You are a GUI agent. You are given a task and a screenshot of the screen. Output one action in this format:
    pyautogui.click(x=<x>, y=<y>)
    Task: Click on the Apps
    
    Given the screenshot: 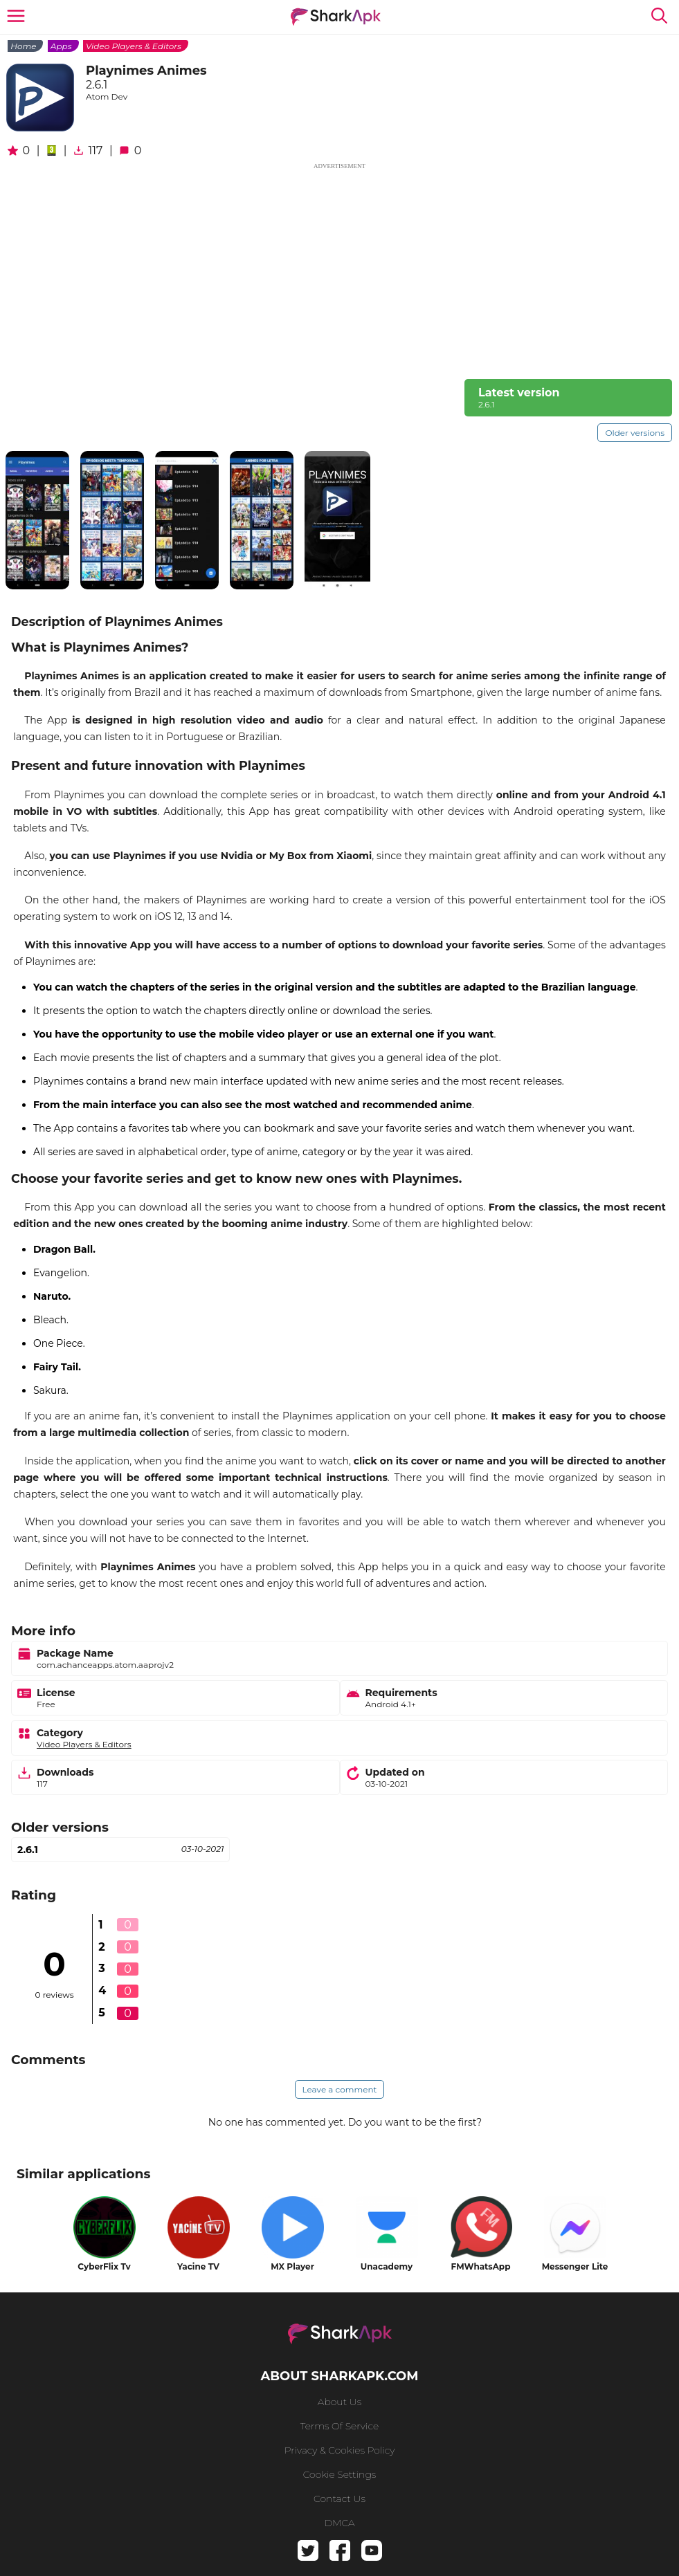 What is the action you would take?
    pyautogui.click(x=61, y=46)
    